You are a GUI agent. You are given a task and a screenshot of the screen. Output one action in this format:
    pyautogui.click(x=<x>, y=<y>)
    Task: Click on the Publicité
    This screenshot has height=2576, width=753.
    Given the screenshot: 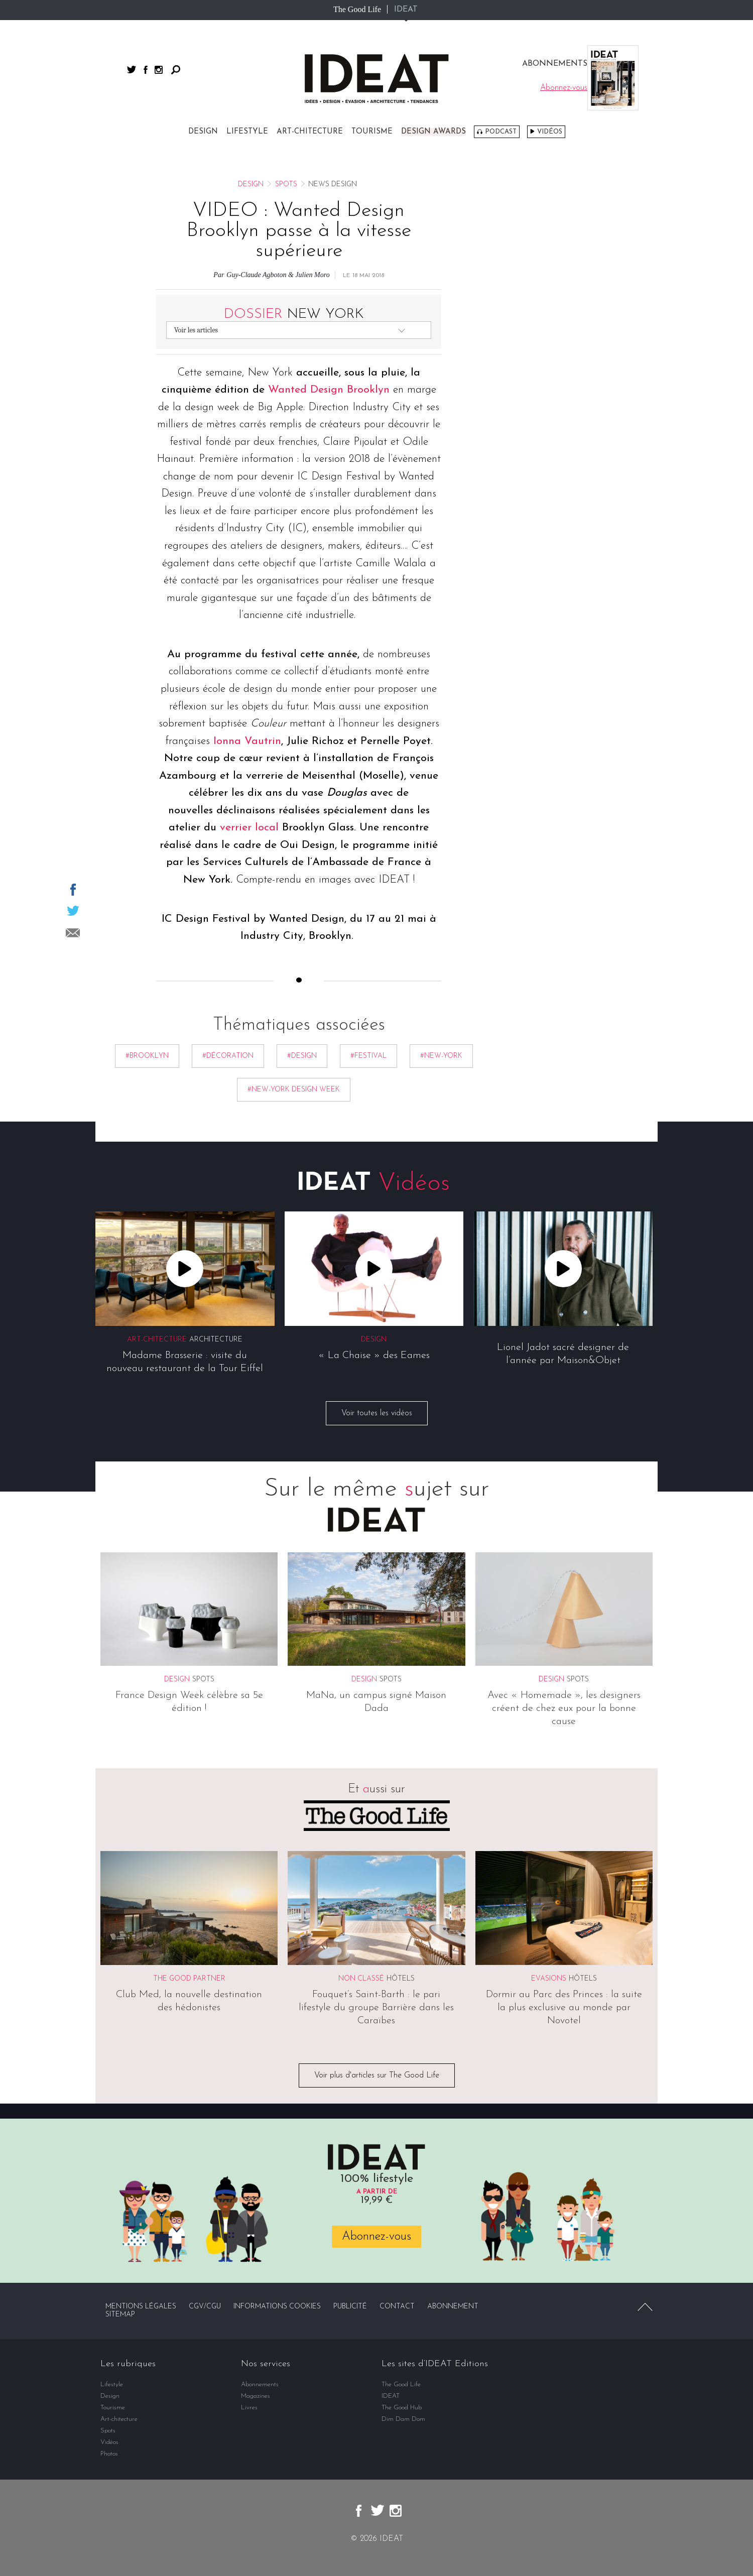 What is the action you would take?
    pyautogui.click(x=350, y=2306)
    